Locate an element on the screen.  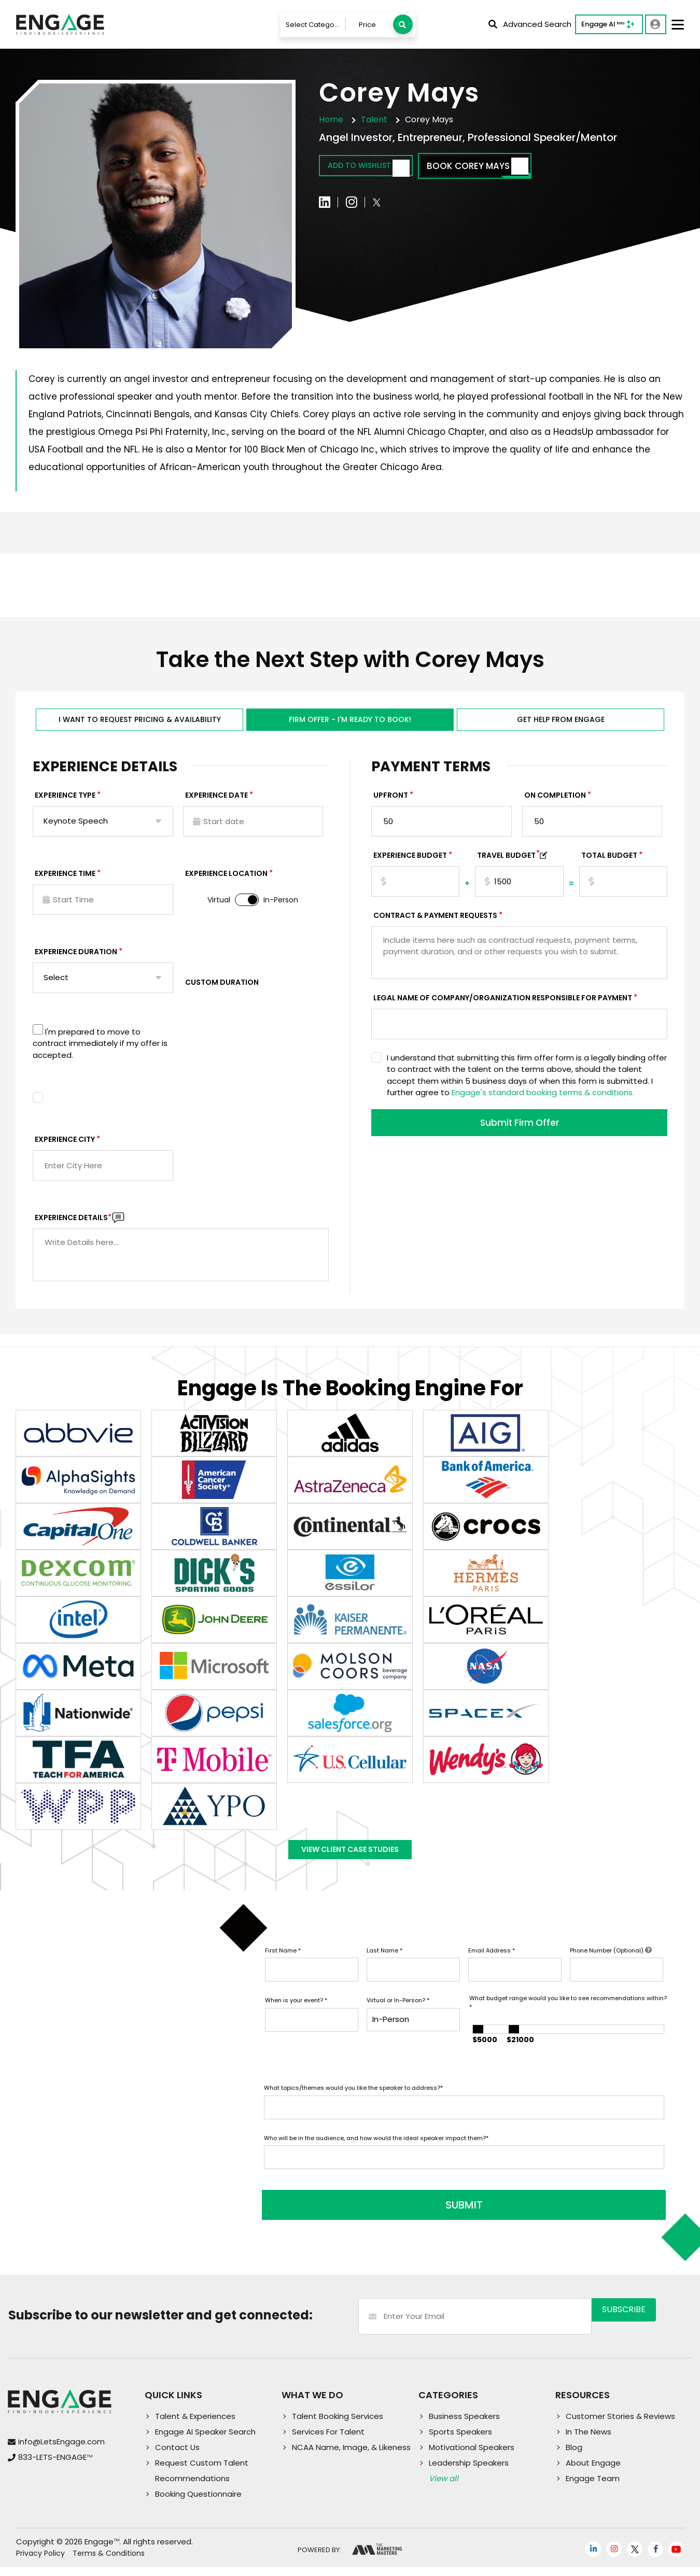
Who will be in the audience, and how would the ideal speaker impact them? is located at coordinates (376, 2154).